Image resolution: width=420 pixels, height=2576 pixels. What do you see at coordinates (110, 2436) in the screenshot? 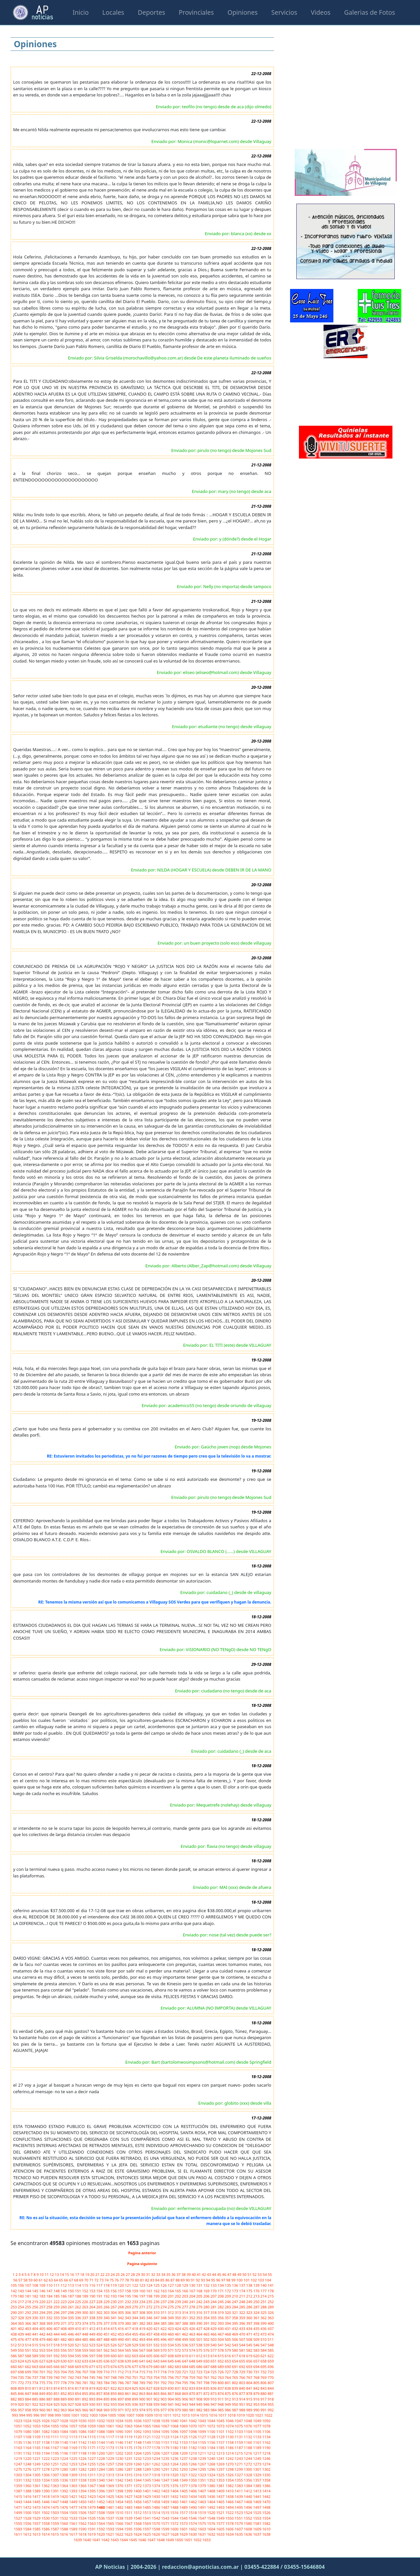
I see `1117` at bounding box center [110, 2436].